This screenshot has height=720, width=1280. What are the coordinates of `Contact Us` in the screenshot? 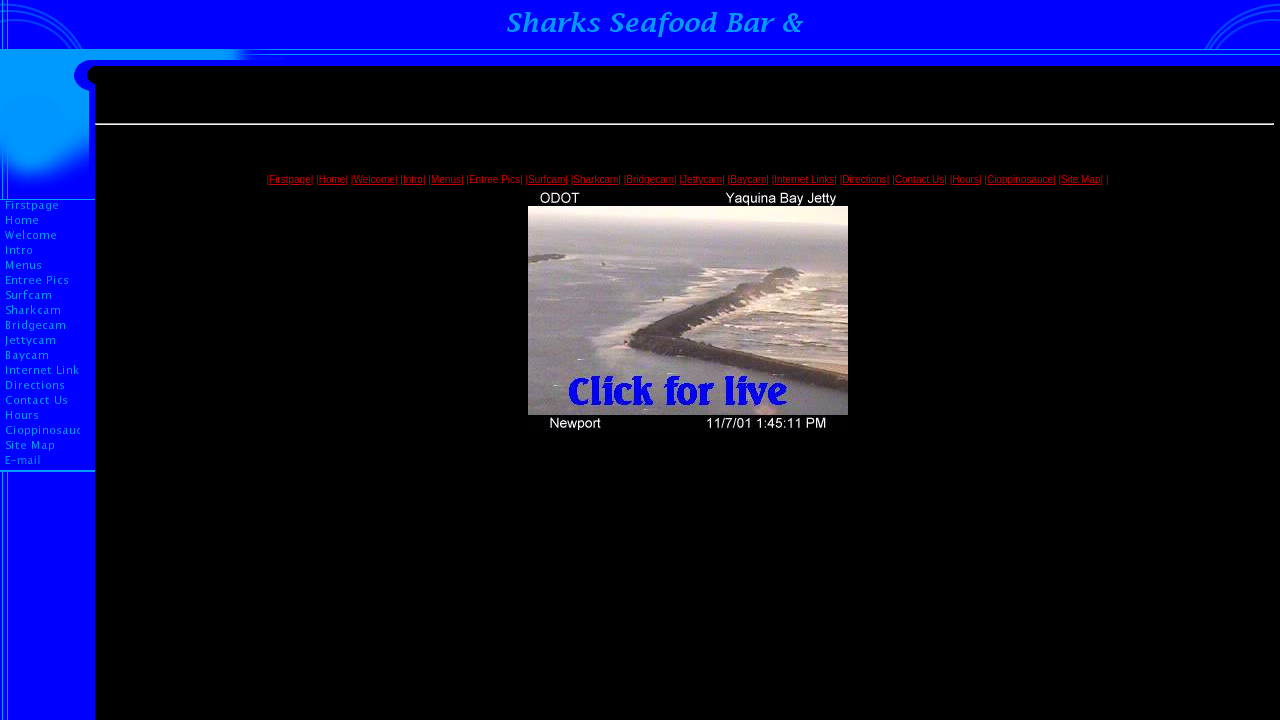 It's located at (919, 179).